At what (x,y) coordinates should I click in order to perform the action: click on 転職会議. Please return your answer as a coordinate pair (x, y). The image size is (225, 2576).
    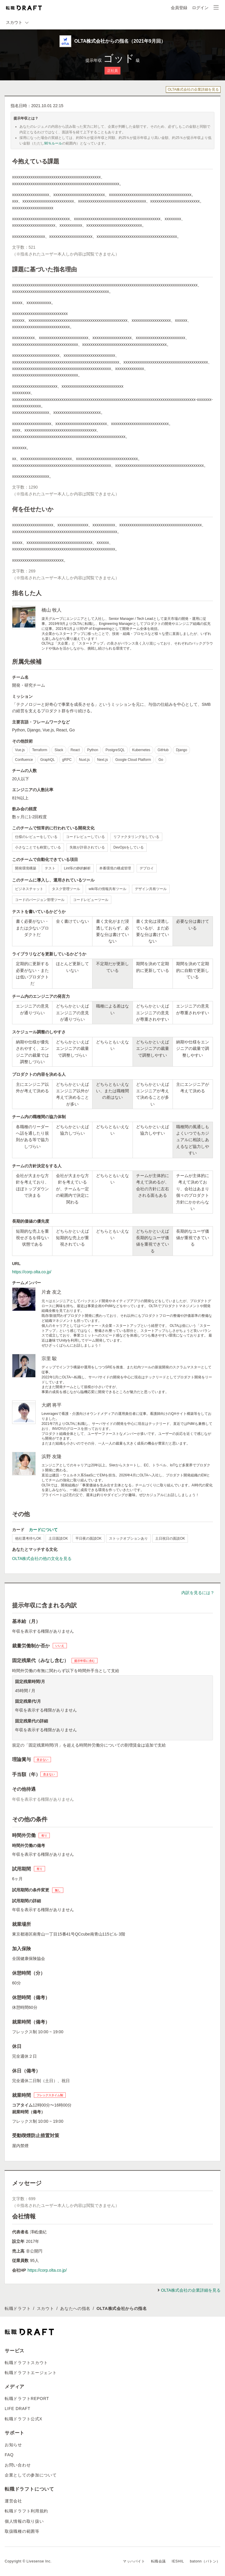
    Looking at the image, I should click on (158, 2561).